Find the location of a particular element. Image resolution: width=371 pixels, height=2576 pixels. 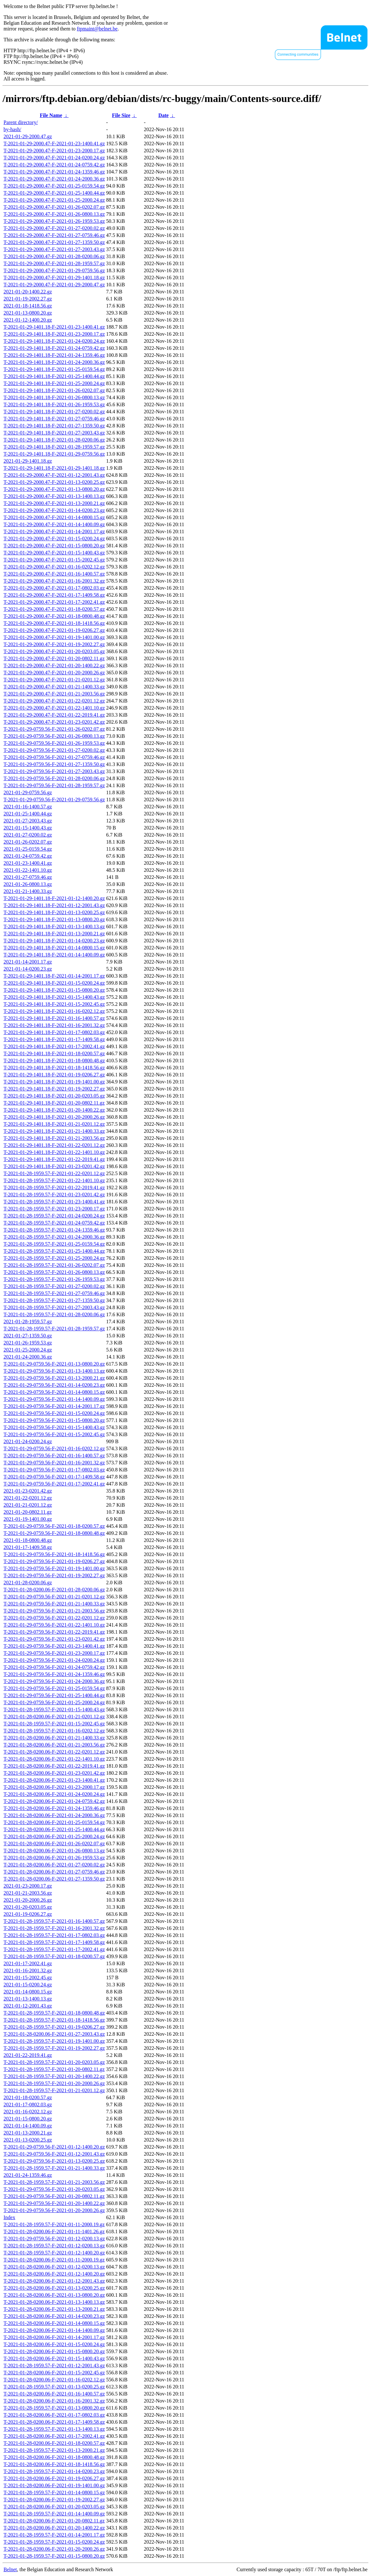

T-2021-01-29-2000.47-F-2021-01-29-0759.56.gz is located at coordinates (54, 270).